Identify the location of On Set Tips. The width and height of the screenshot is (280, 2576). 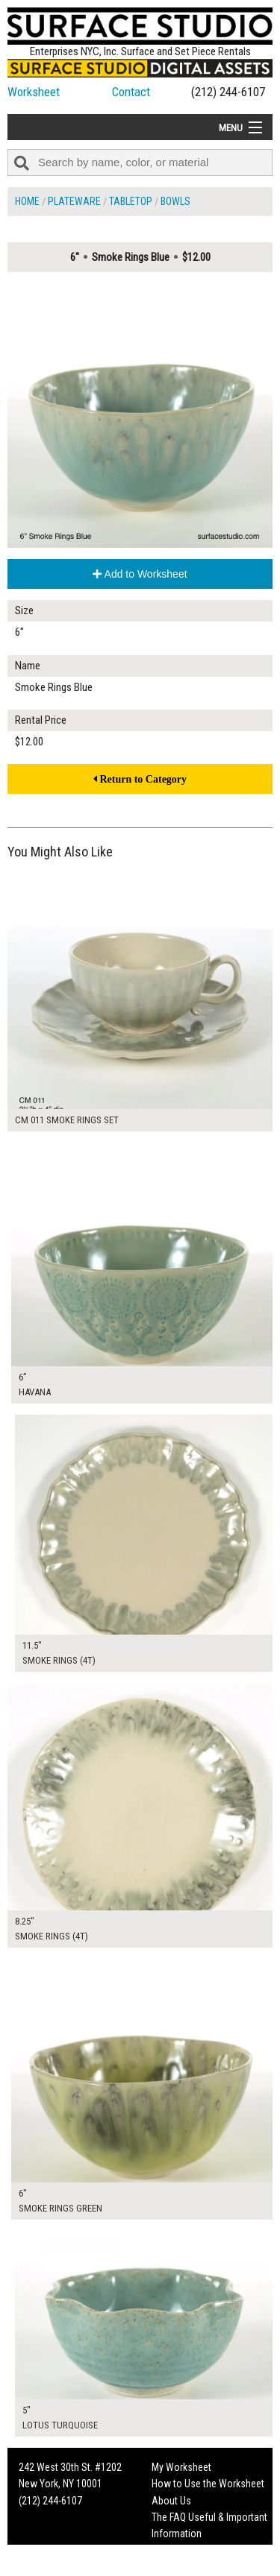
(175, 2567).